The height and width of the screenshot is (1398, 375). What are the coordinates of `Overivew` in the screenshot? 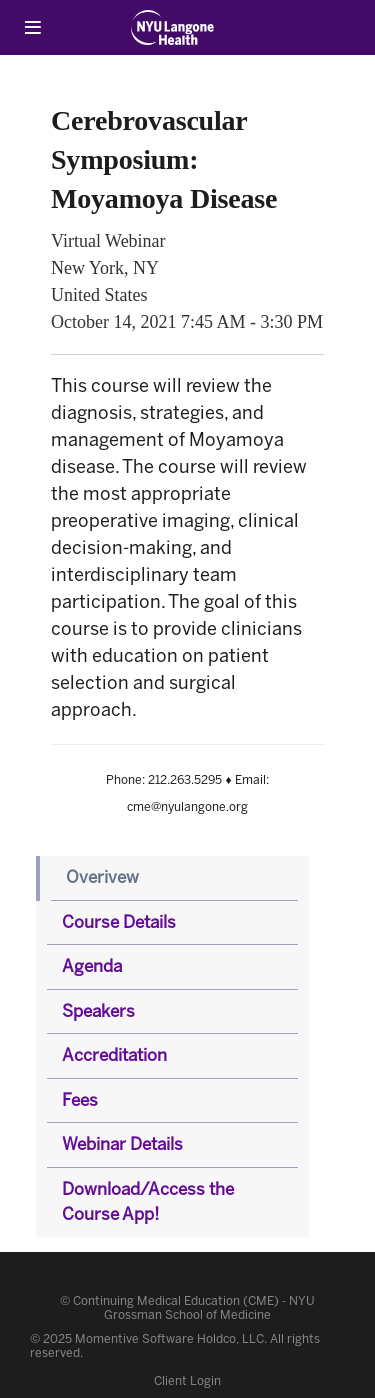 It's located at (102, 877).